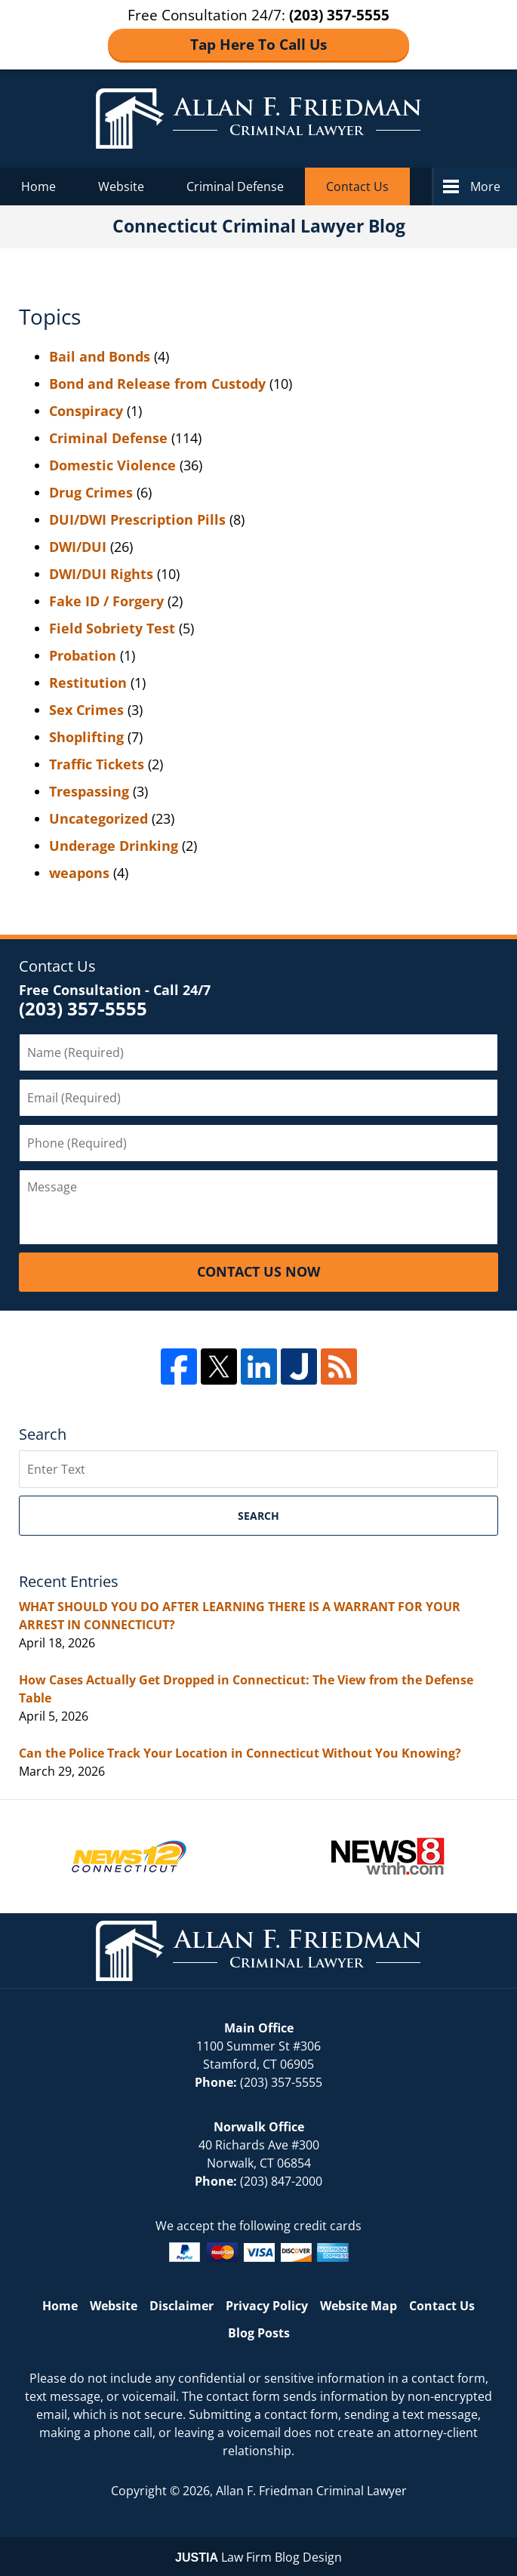 The height and width of the screenshot is (2576, 517). What do you see at coordinates (157, 383) in the screenshot?
I see `Bond and Release from Custody` at bounding box center [157, 383].